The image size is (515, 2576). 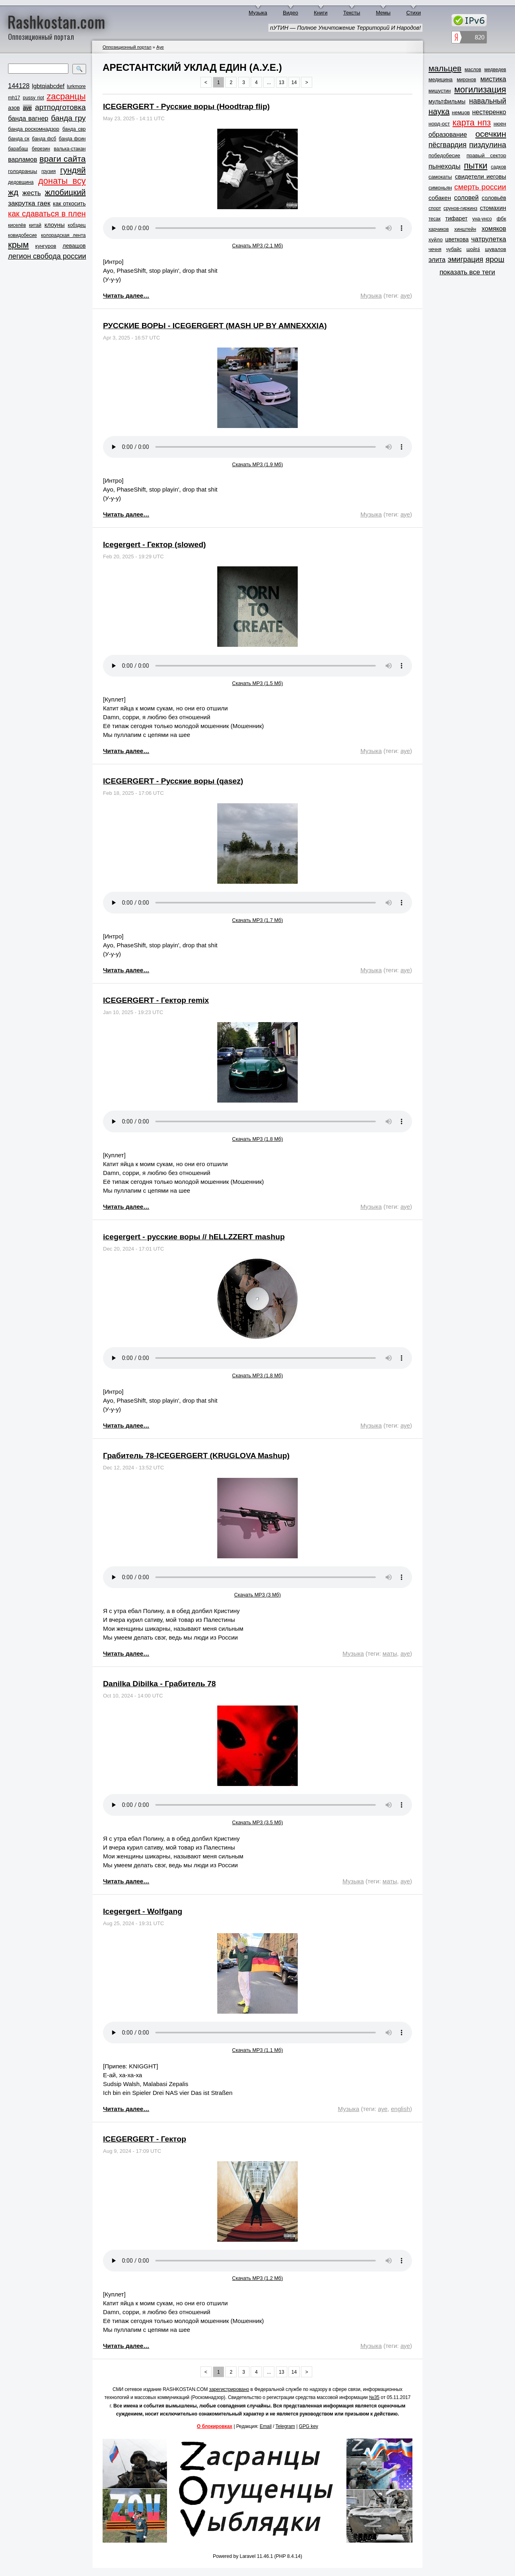 What do you see at coordinates (18, 139) in the screenshot?
I see `банда ск` at bounding box center [18, 139].